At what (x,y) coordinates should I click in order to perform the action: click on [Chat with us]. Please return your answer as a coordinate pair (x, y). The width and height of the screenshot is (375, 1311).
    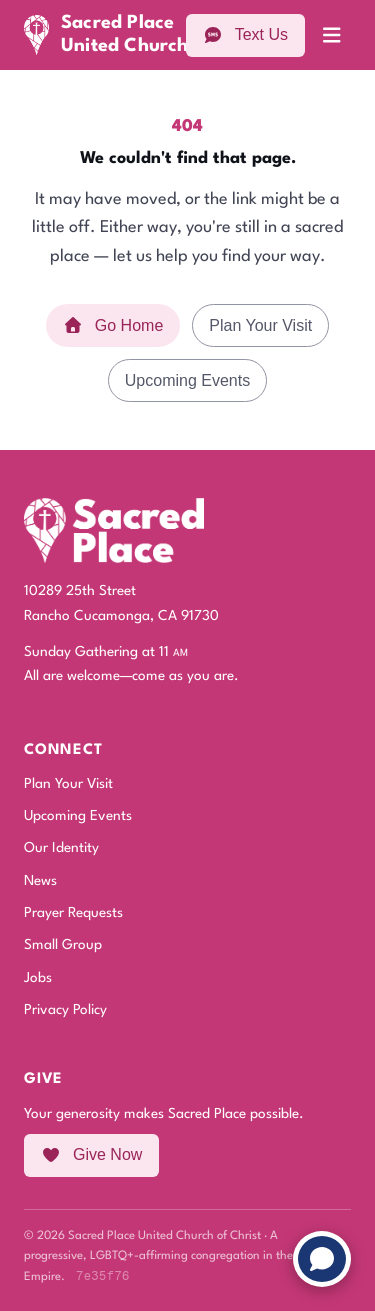
    Looking at the image, I should click on (322, 1259).